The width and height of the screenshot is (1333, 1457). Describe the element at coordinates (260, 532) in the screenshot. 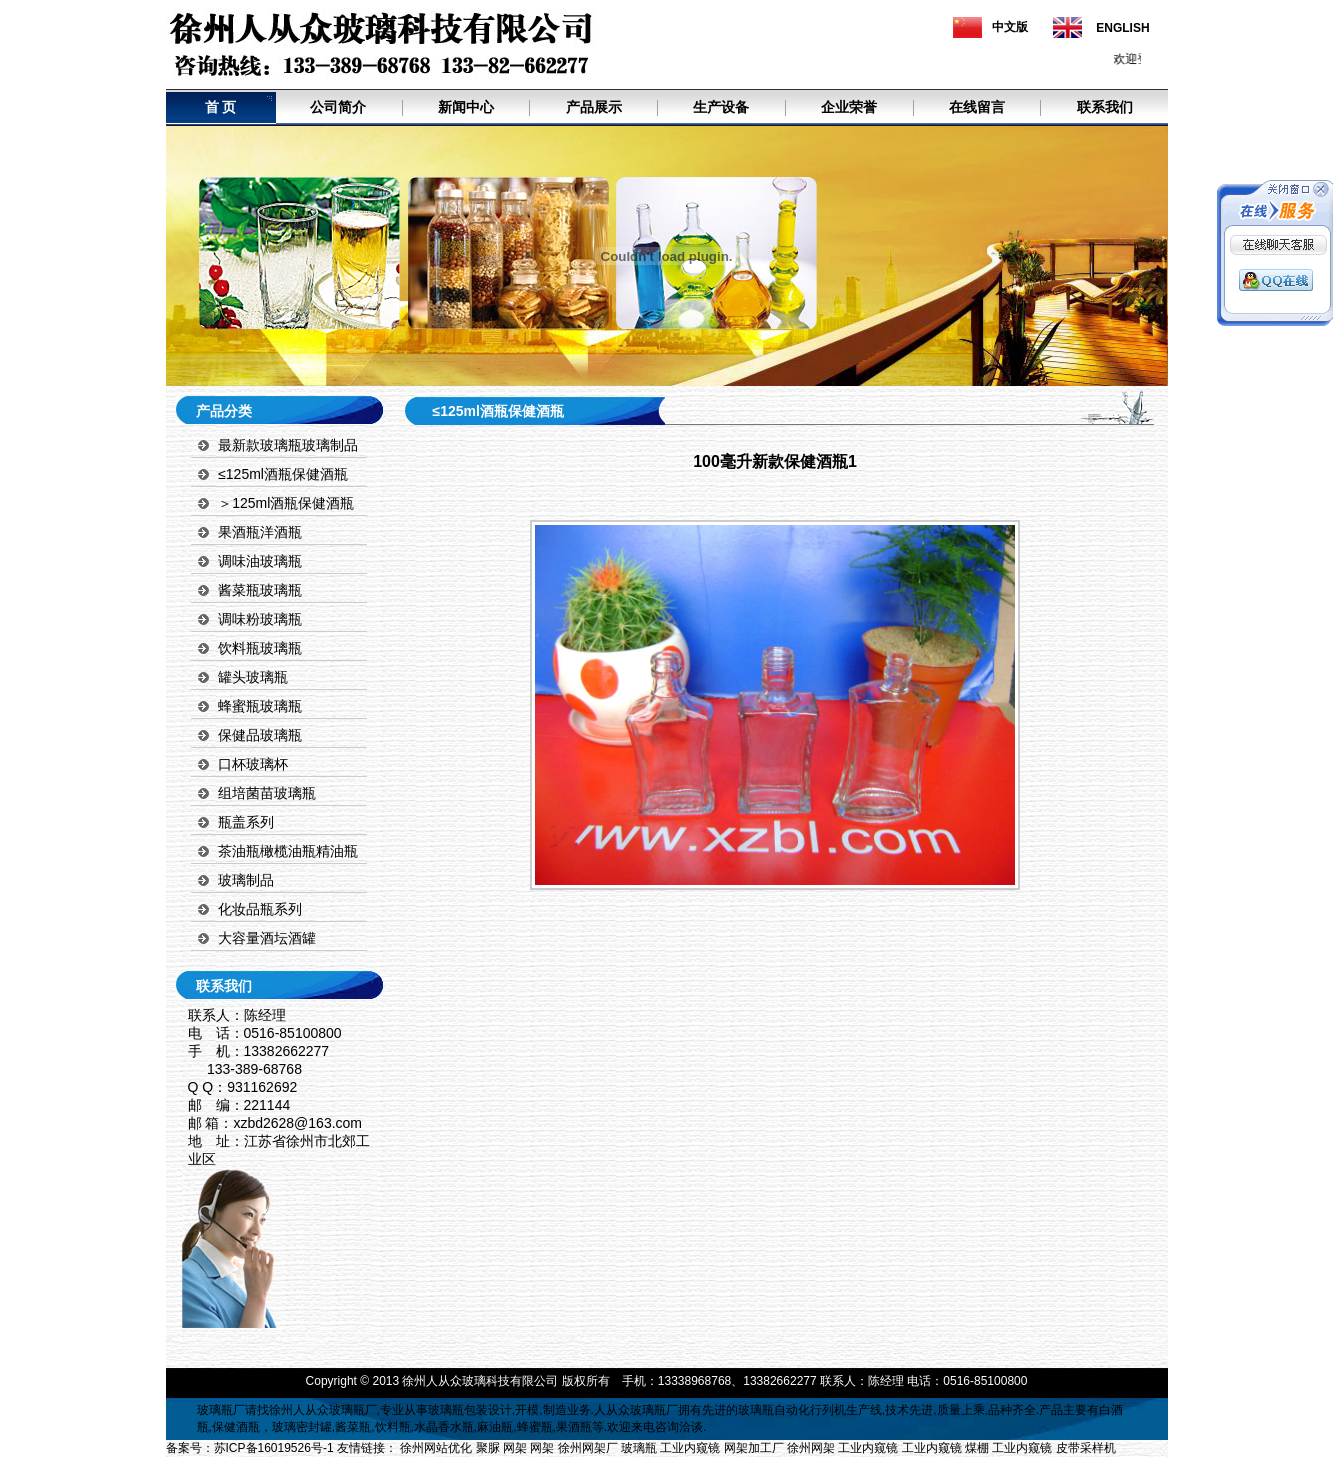

I see `果酒瓶洋酒瓶` at that location.